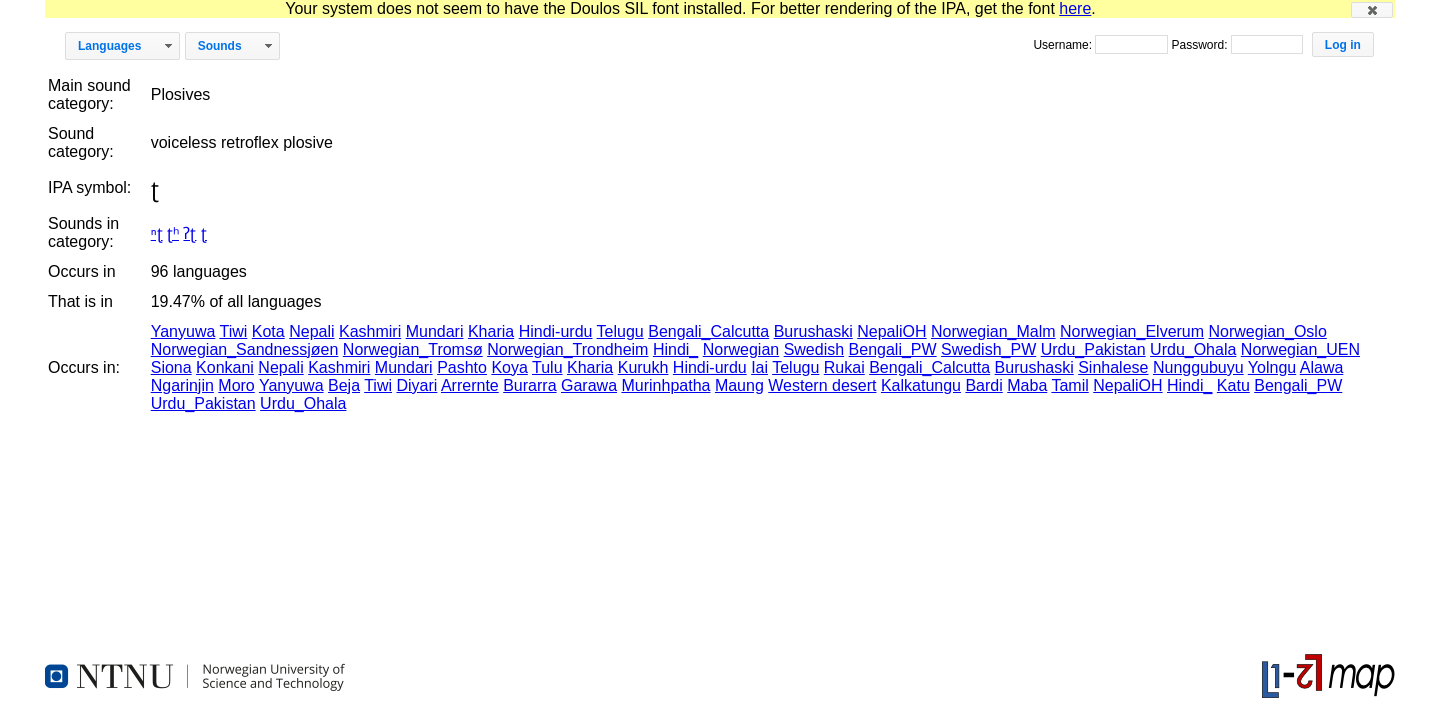 This screenshot has width=1440, height=720. I want to click on Garawa, so click(589, 385).